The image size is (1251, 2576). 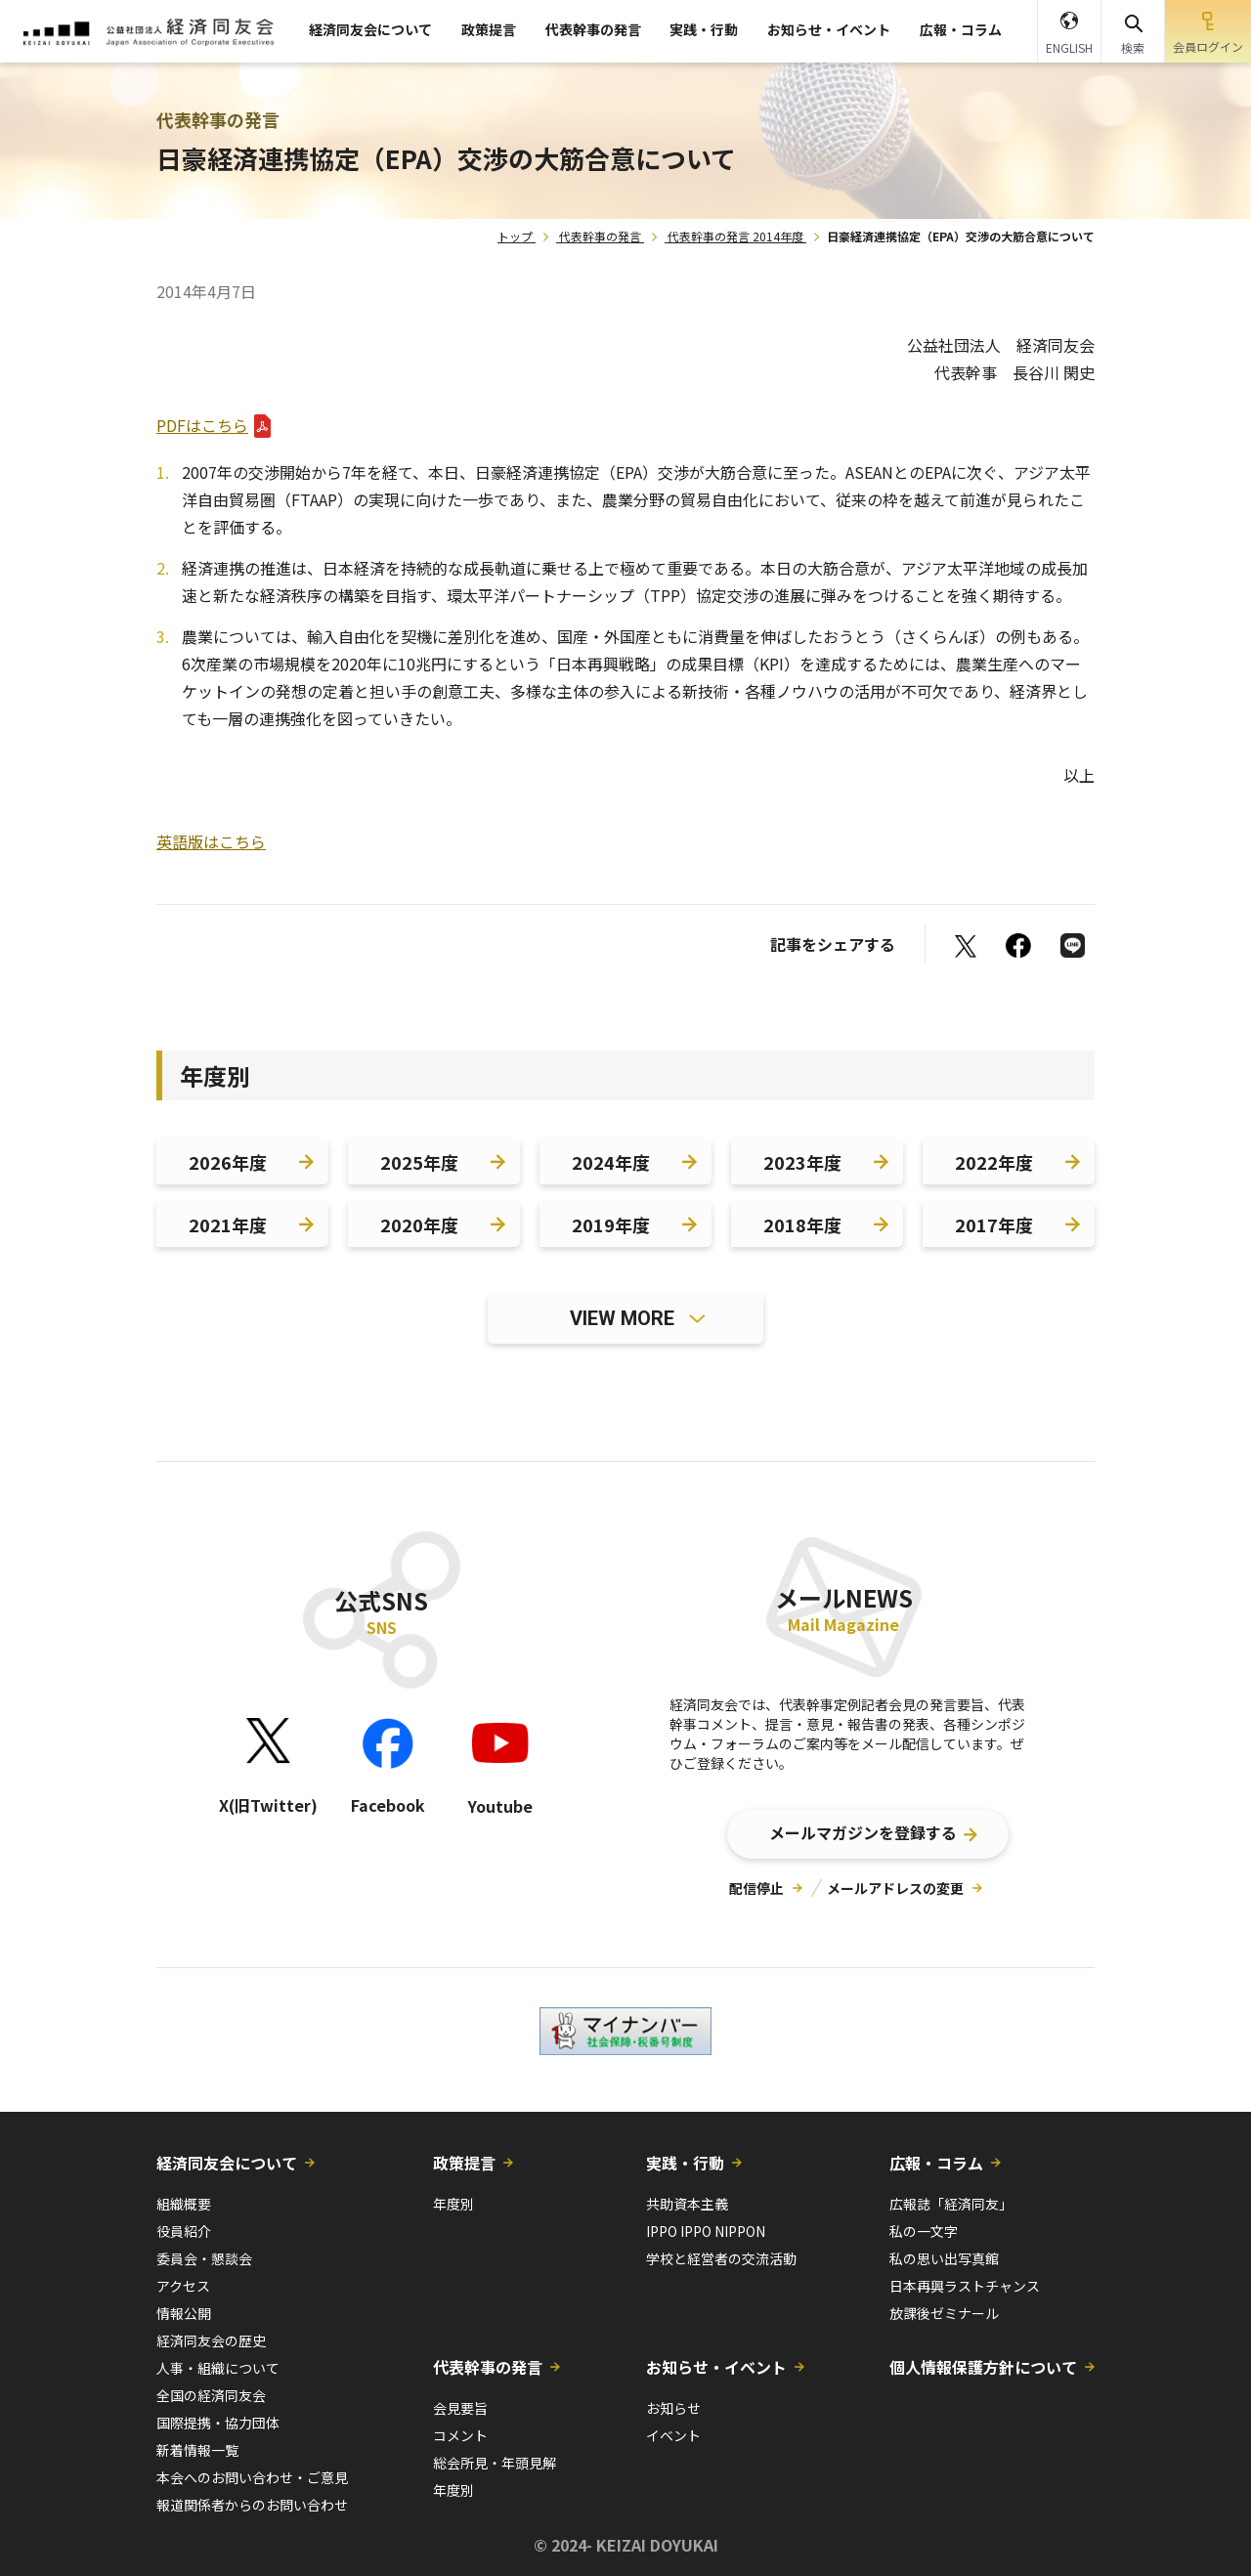 I want to click on 配信停止, so click(x=756, y=1888).